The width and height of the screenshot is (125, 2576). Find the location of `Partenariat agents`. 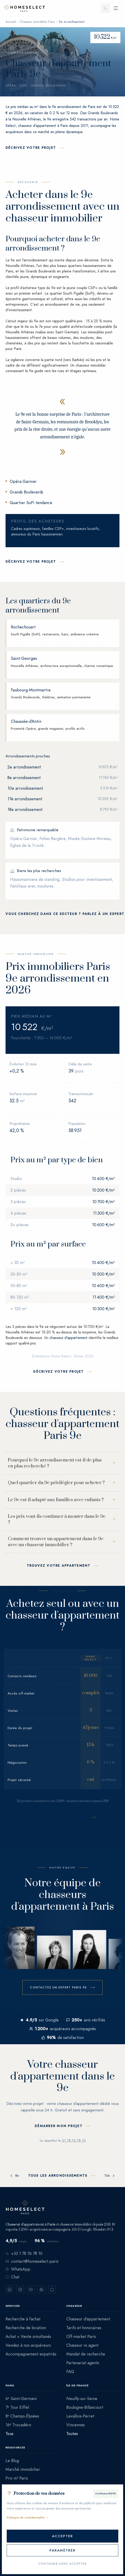

Partenariat agents is located at coordinates (82, 2363).